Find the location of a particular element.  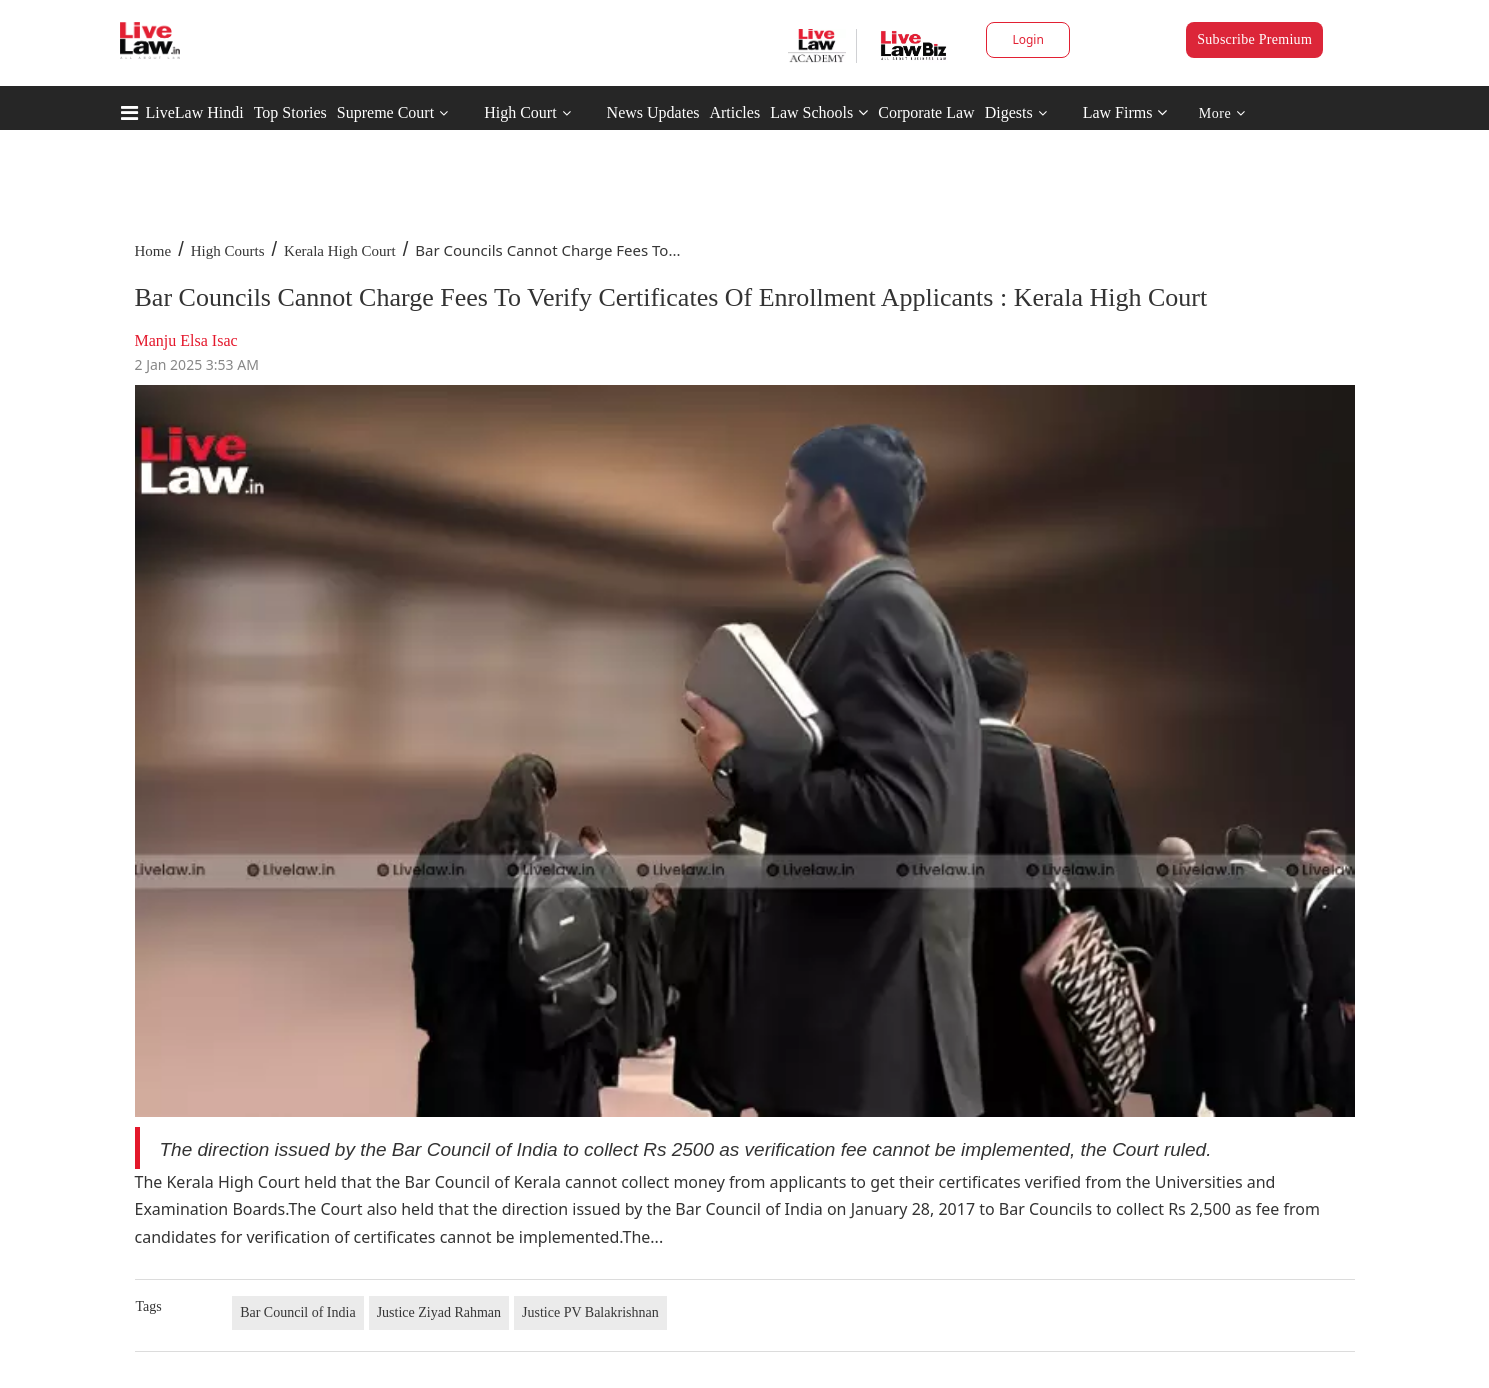

Corporate Law is located at coordinates (926, 112).